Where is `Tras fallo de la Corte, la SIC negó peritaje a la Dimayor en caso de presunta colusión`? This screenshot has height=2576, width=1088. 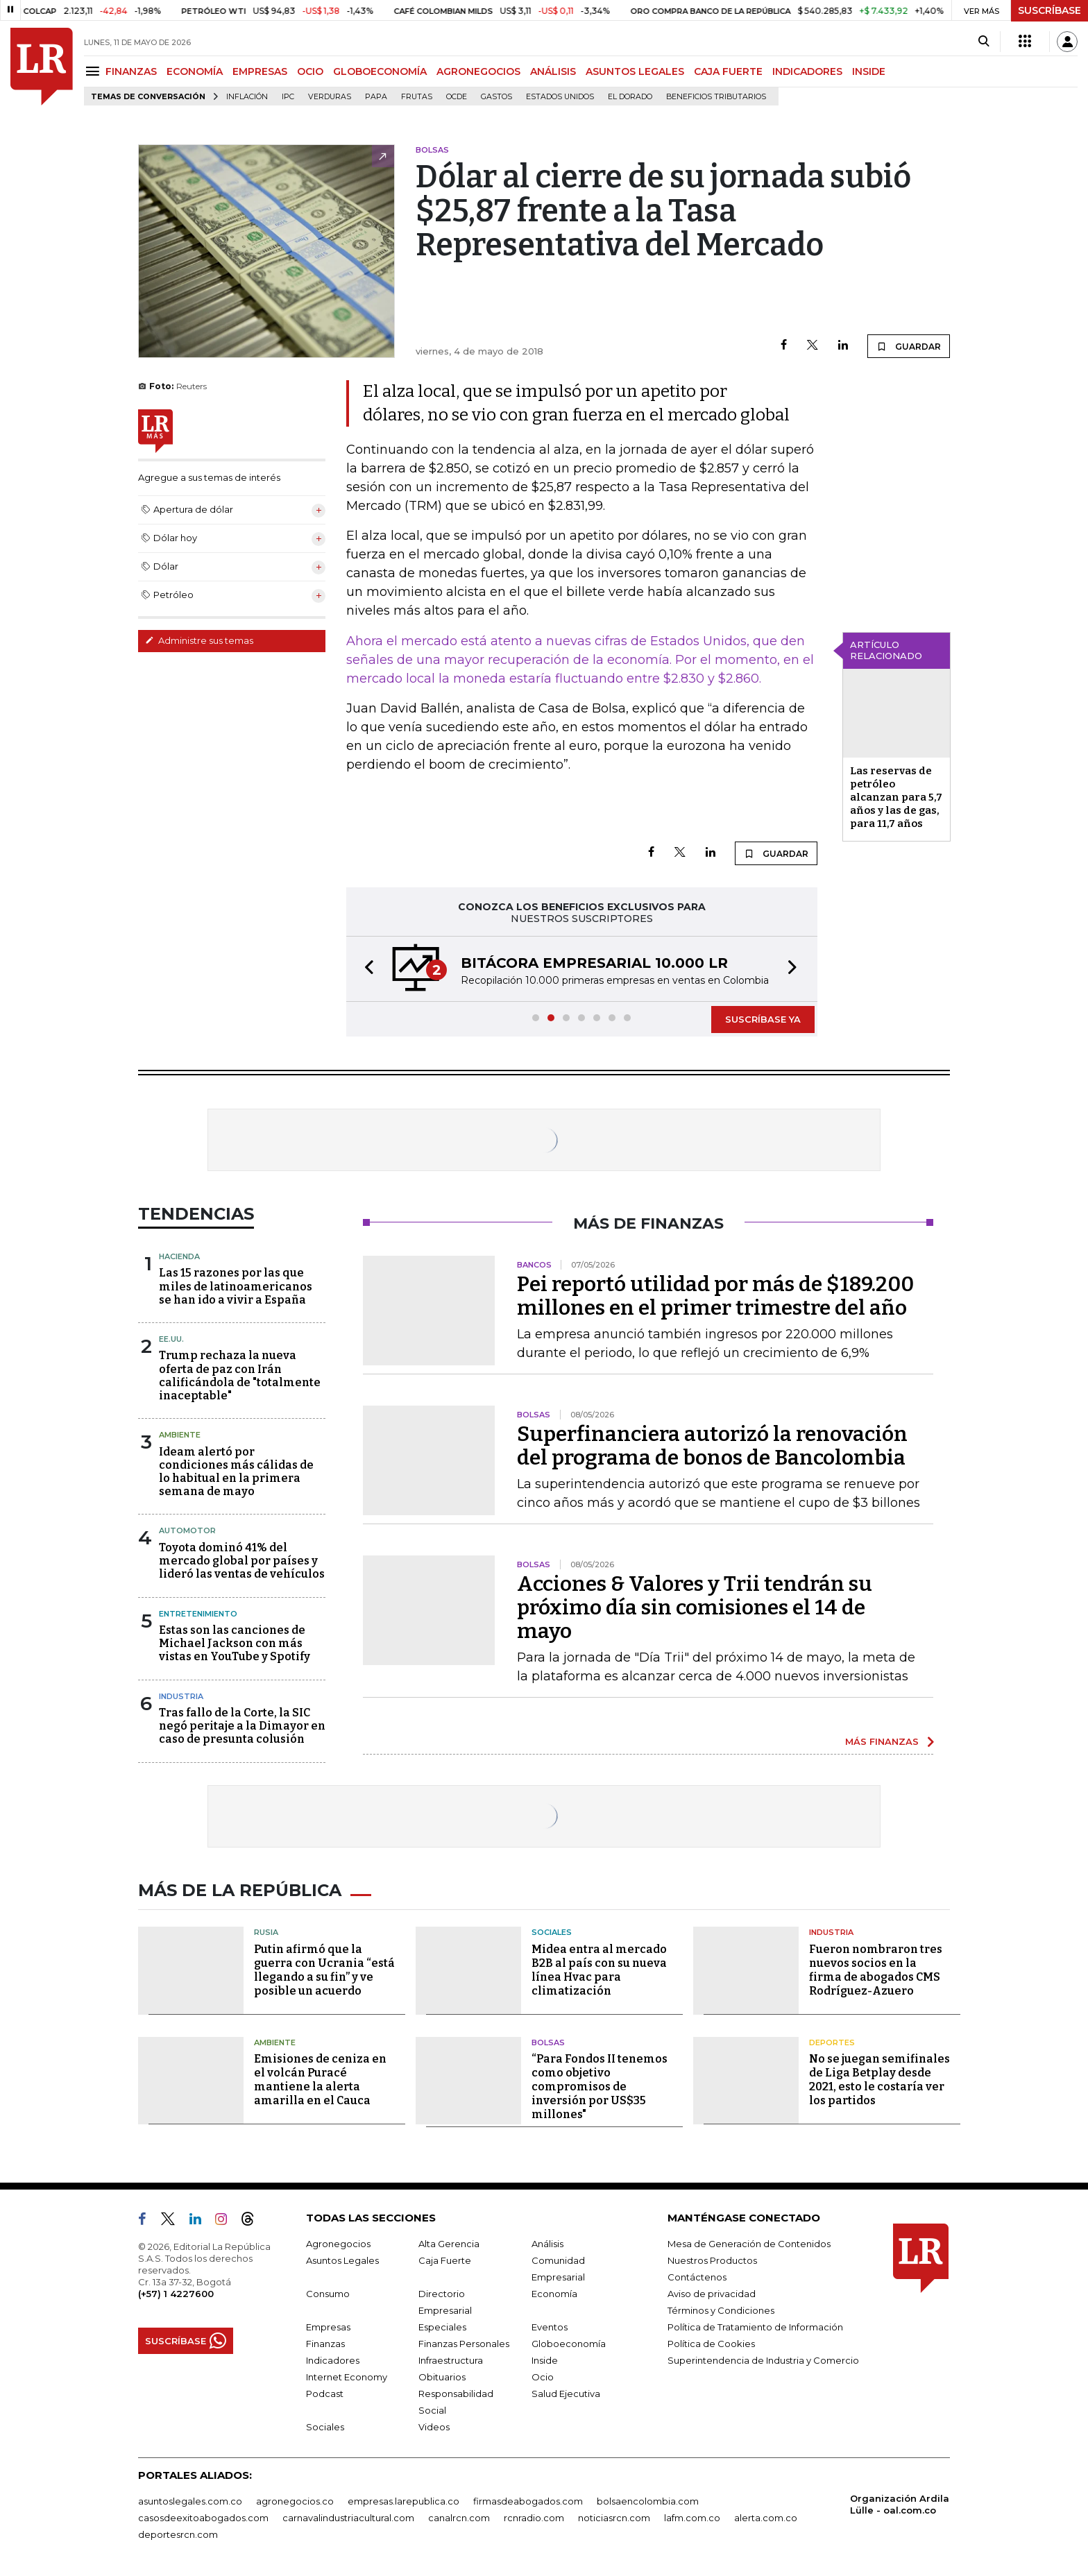 Tras fallo de la Corte, la SIC negó peritaje a la Dimayor en caso de presunta colusión is located at coordinates (242, 1726).